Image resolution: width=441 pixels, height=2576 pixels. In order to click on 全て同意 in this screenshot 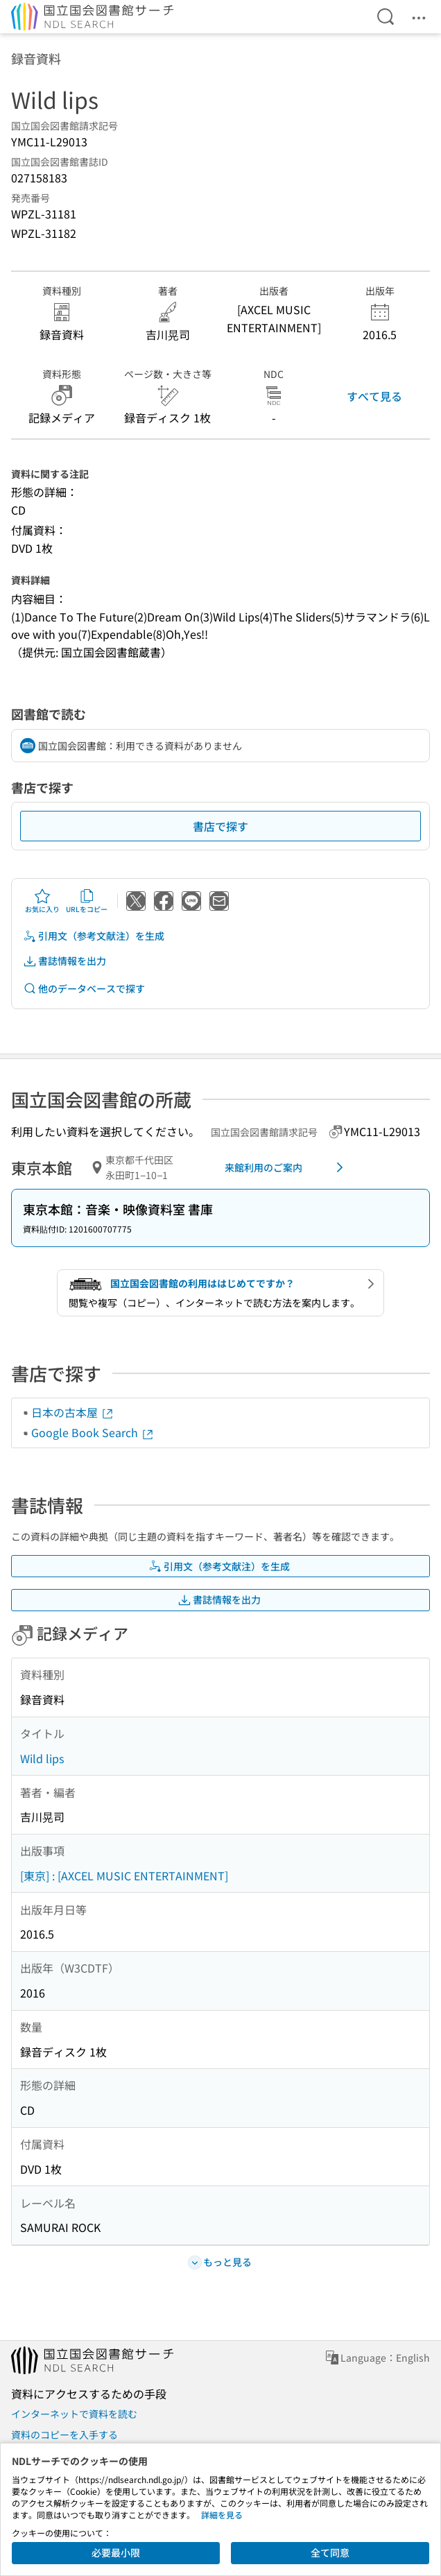, I will do `click(330, 2552)`.